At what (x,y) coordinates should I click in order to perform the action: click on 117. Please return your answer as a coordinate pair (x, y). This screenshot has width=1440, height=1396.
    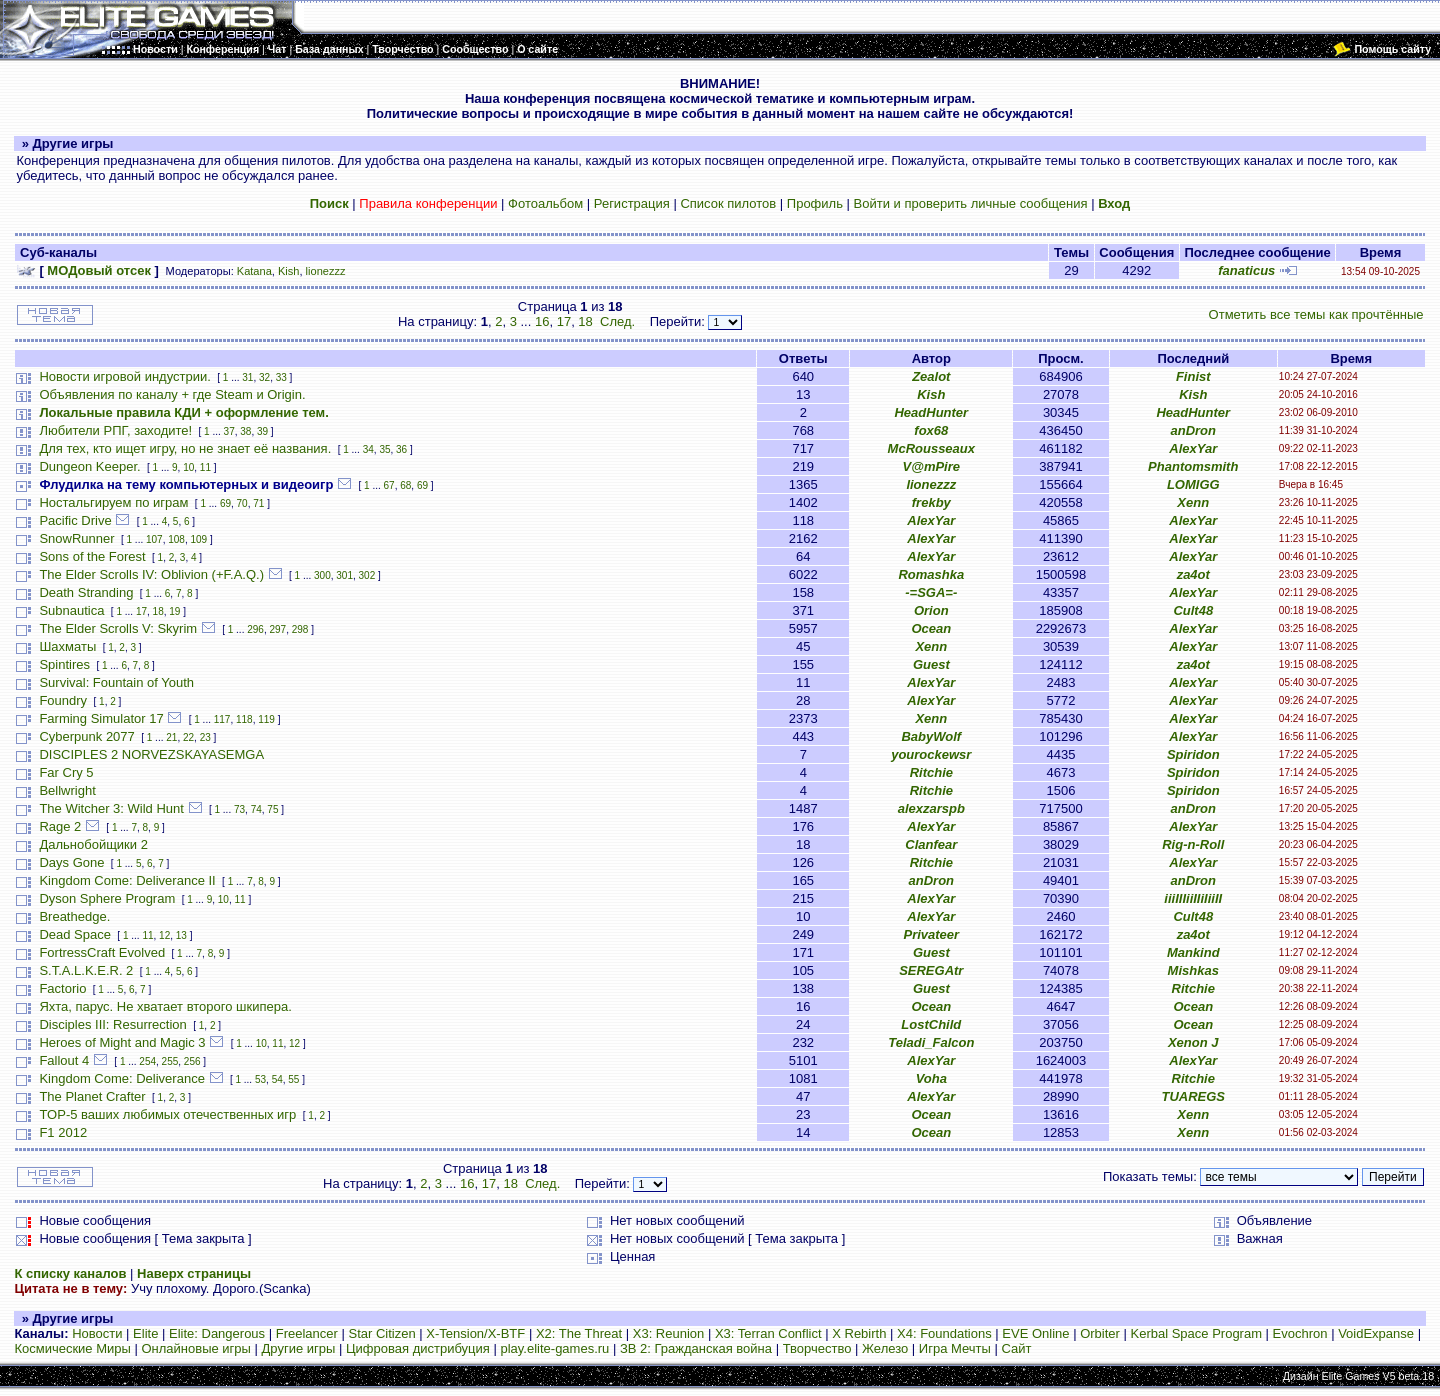
    Looking at the image, I should click on (222, 719).